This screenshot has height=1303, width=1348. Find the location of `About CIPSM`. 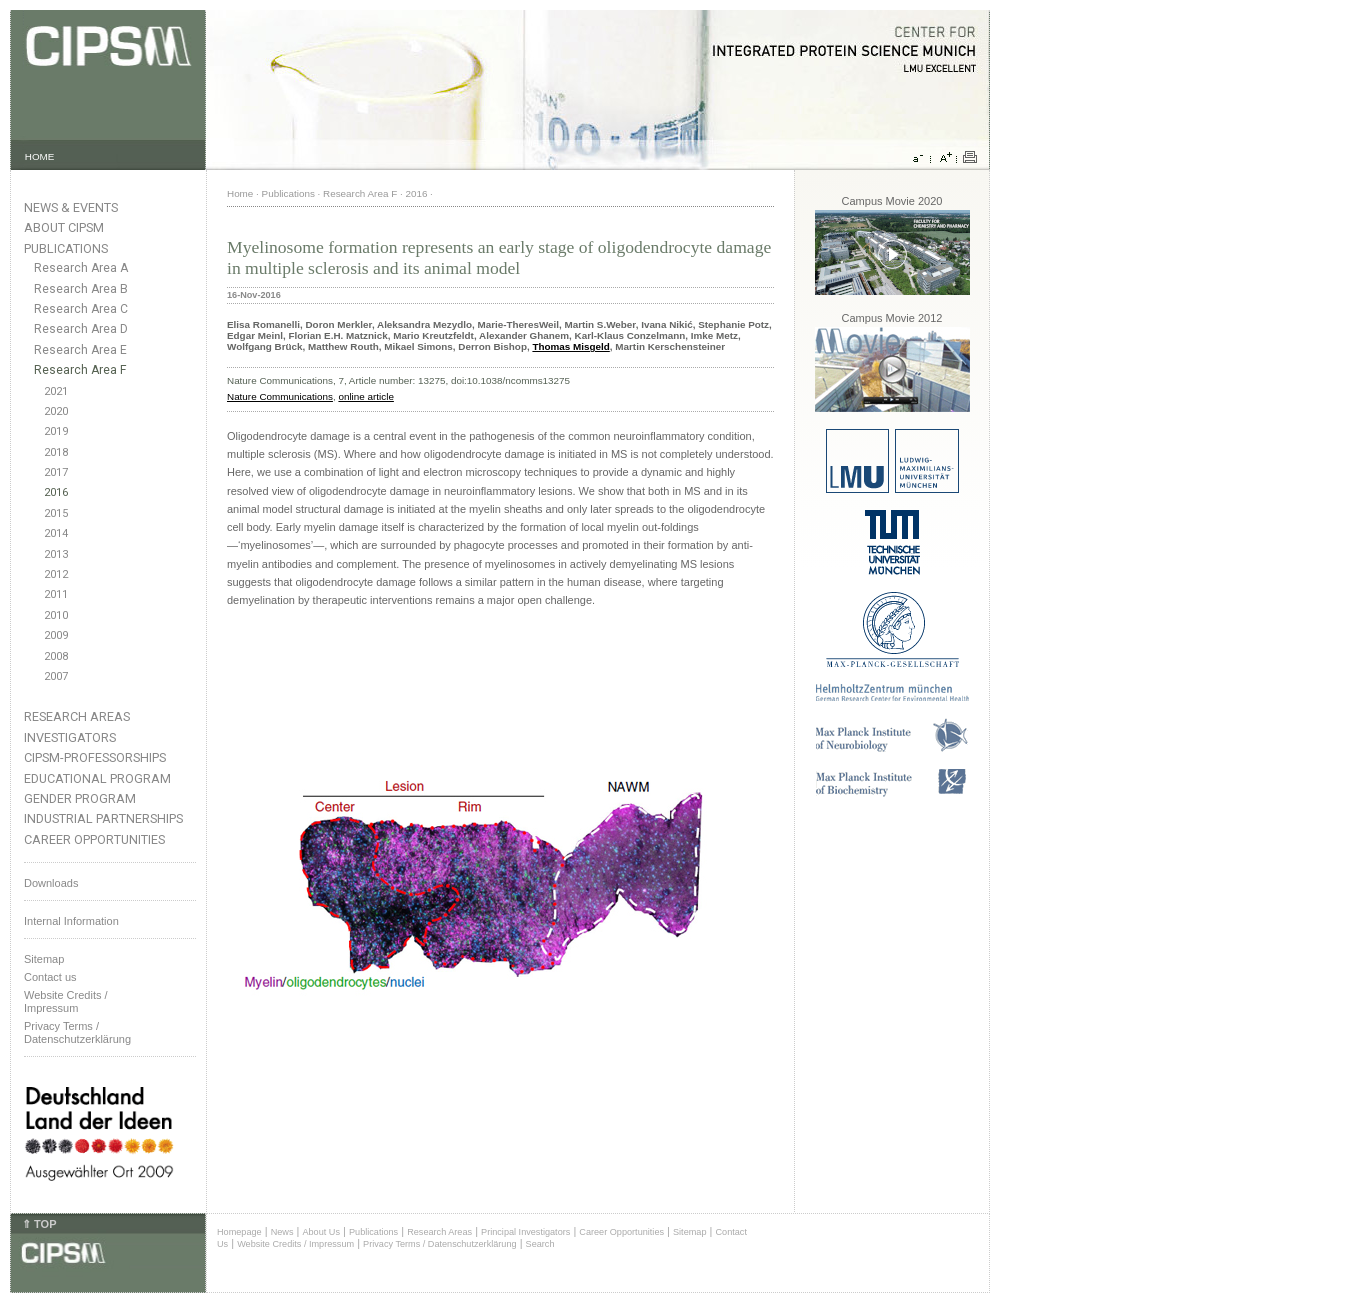

About CIPSM is located at coordinates (64, 227).